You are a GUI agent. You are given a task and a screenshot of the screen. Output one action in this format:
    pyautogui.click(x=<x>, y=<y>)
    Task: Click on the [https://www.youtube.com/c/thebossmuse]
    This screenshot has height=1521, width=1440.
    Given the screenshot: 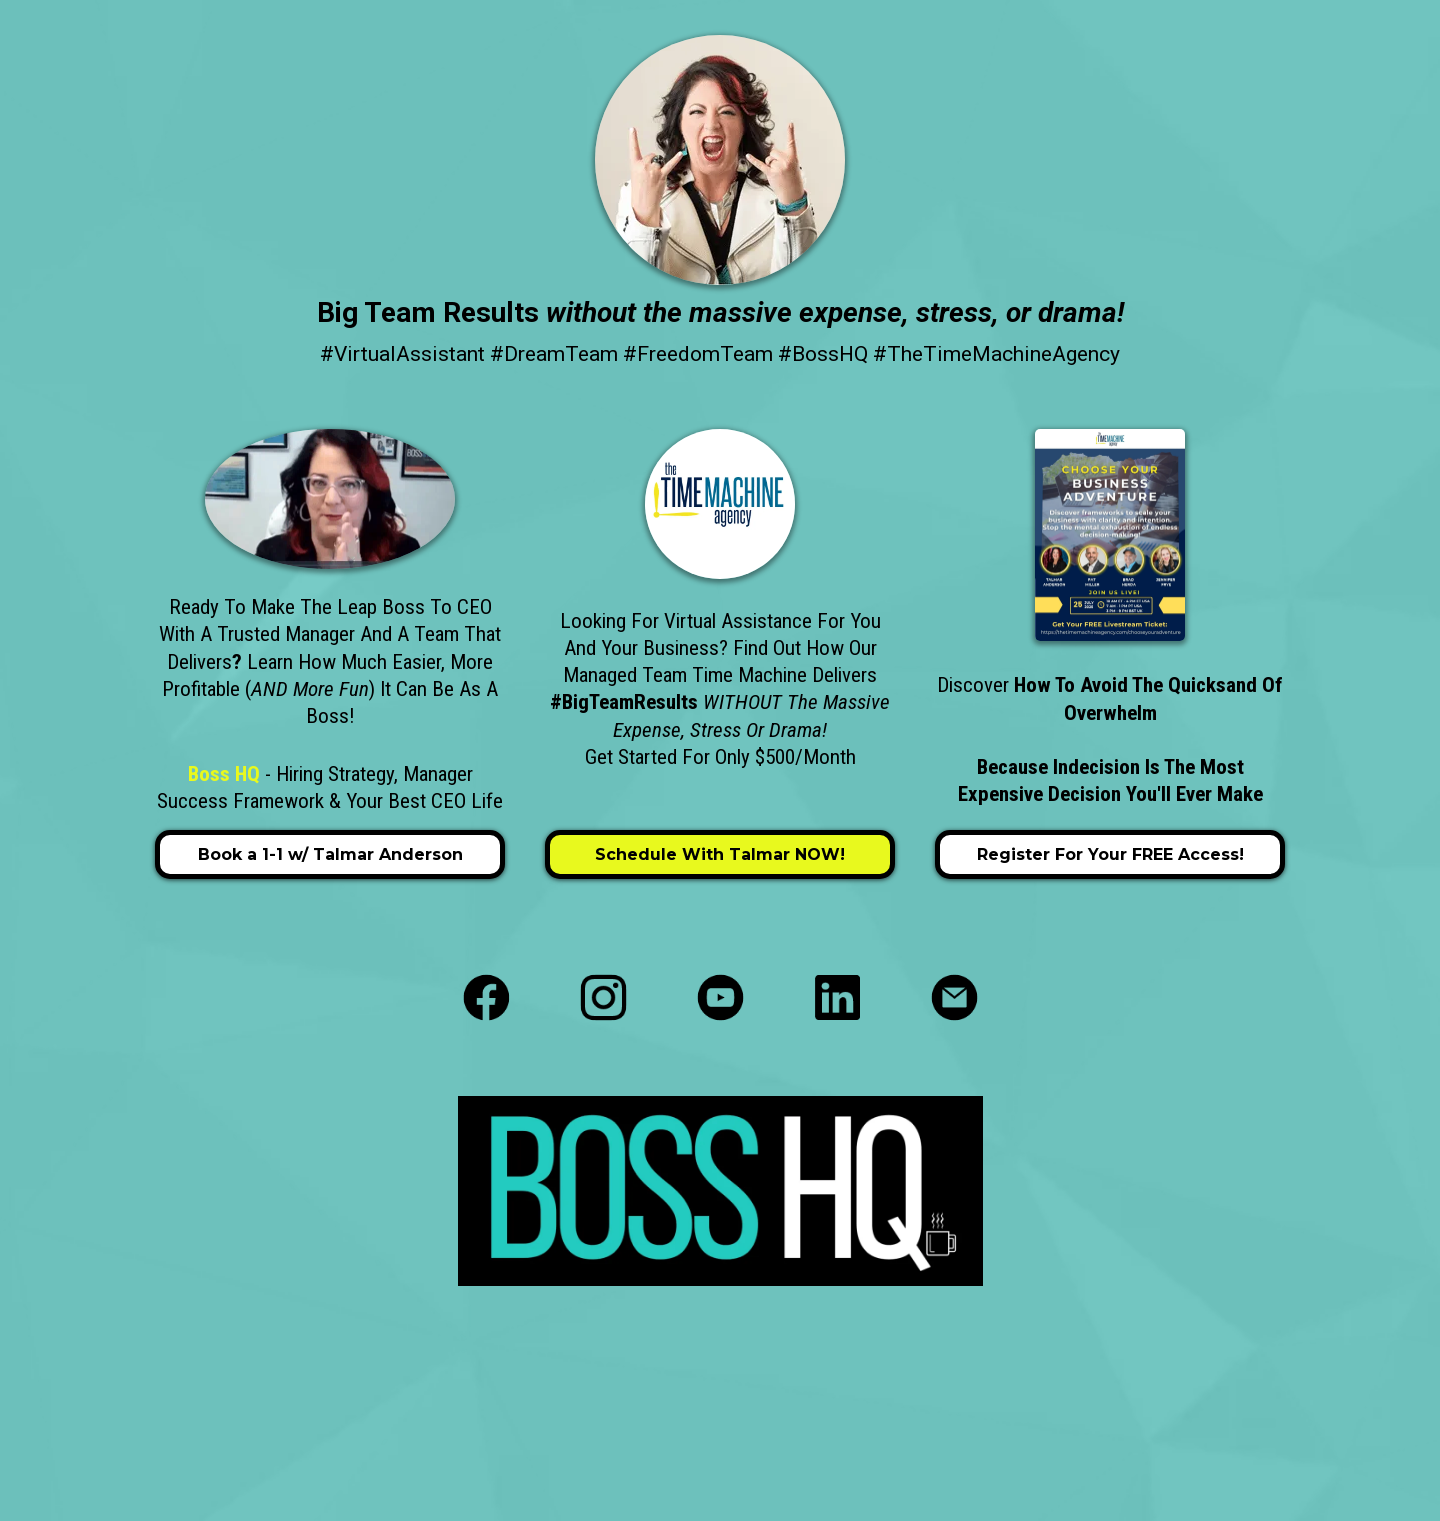 What is the action you would take?
    pyautogui.click(x=720, y=997)
    